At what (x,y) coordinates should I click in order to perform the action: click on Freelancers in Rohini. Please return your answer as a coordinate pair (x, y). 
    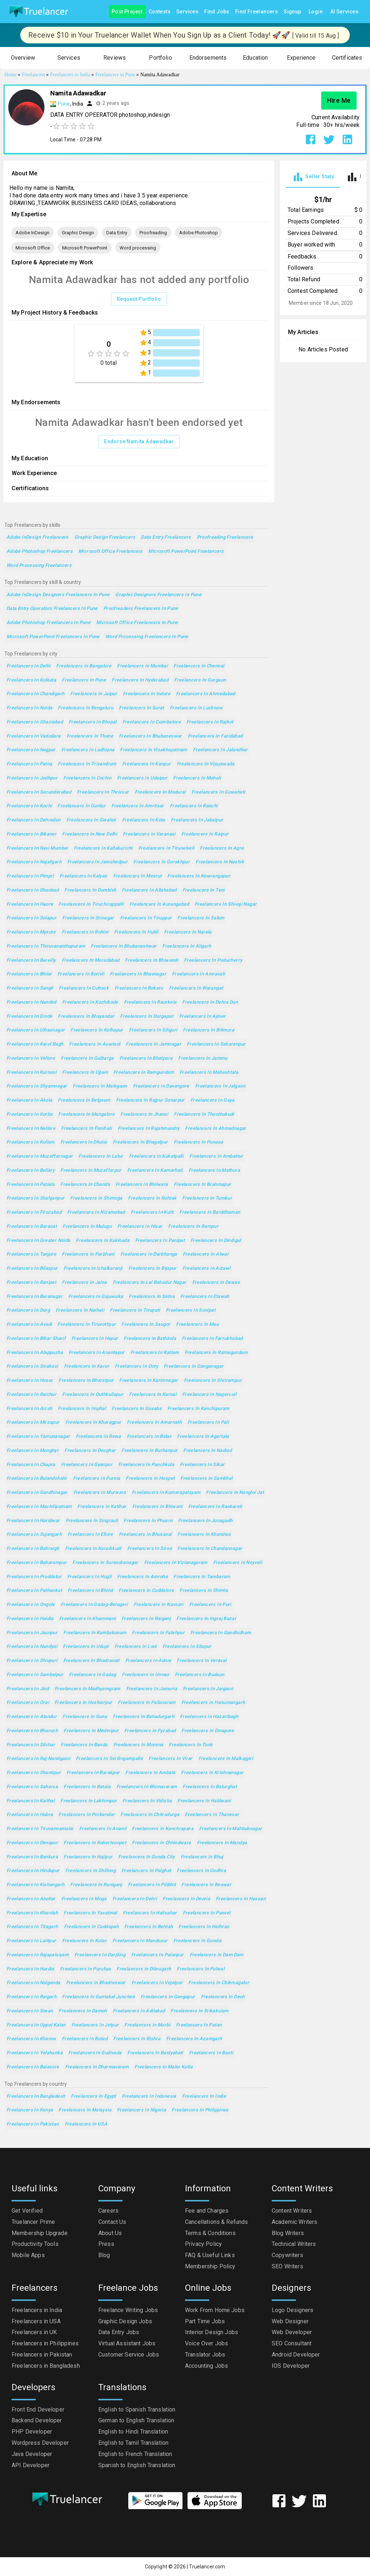
    Looking at the image, I should click on (85, 932).